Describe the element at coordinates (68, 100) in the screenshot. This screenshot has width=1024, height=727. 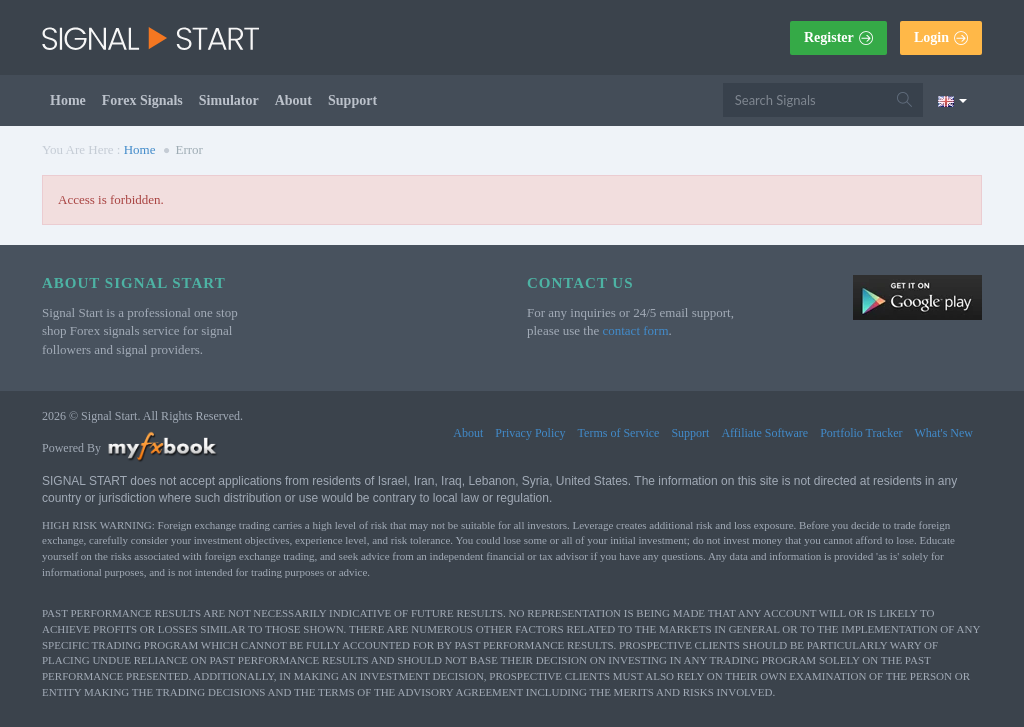
I see `Home` at that location.